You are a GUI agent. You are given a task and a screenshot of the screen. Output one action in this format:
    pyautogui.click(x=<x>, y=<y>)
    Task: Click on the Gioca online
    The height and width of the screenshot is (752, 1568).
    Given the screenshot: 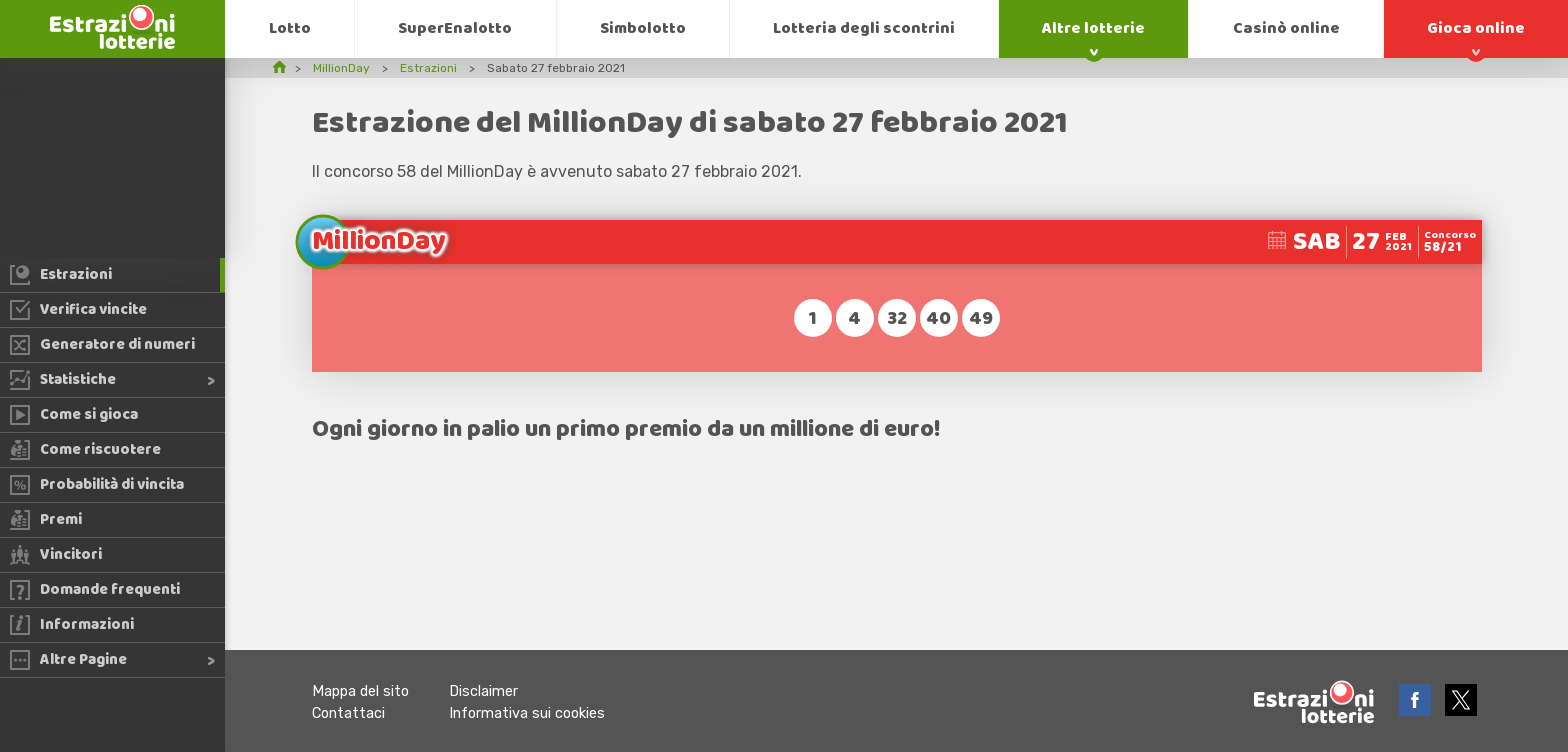 What is the action you would take?
    pyautogui.click(x=1476, y=28)
    